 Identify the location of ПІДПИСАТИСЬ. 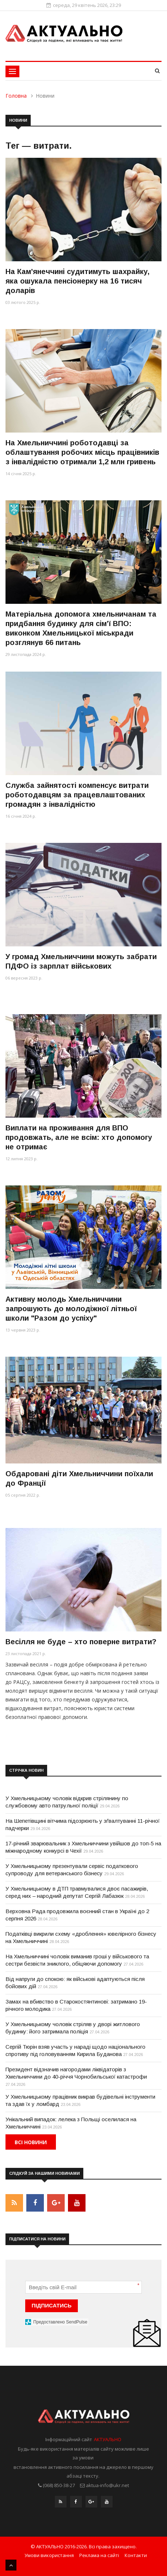
(52, 2305).